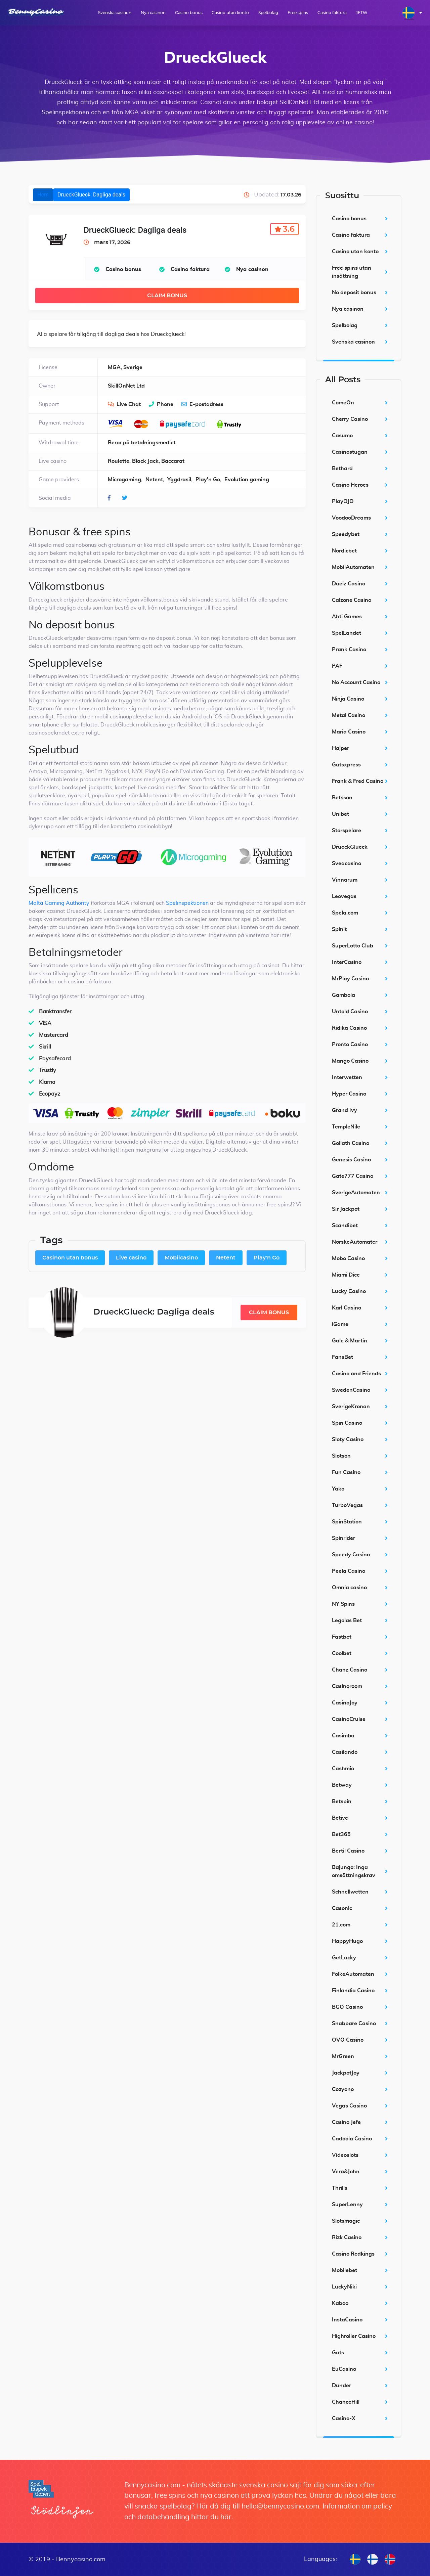 The height and width of the screenshot is (2576, 430). What do you see at coordinates (342, 1908) in the screenshot?
I see `Casonic` at bounding box center [342, 1908].